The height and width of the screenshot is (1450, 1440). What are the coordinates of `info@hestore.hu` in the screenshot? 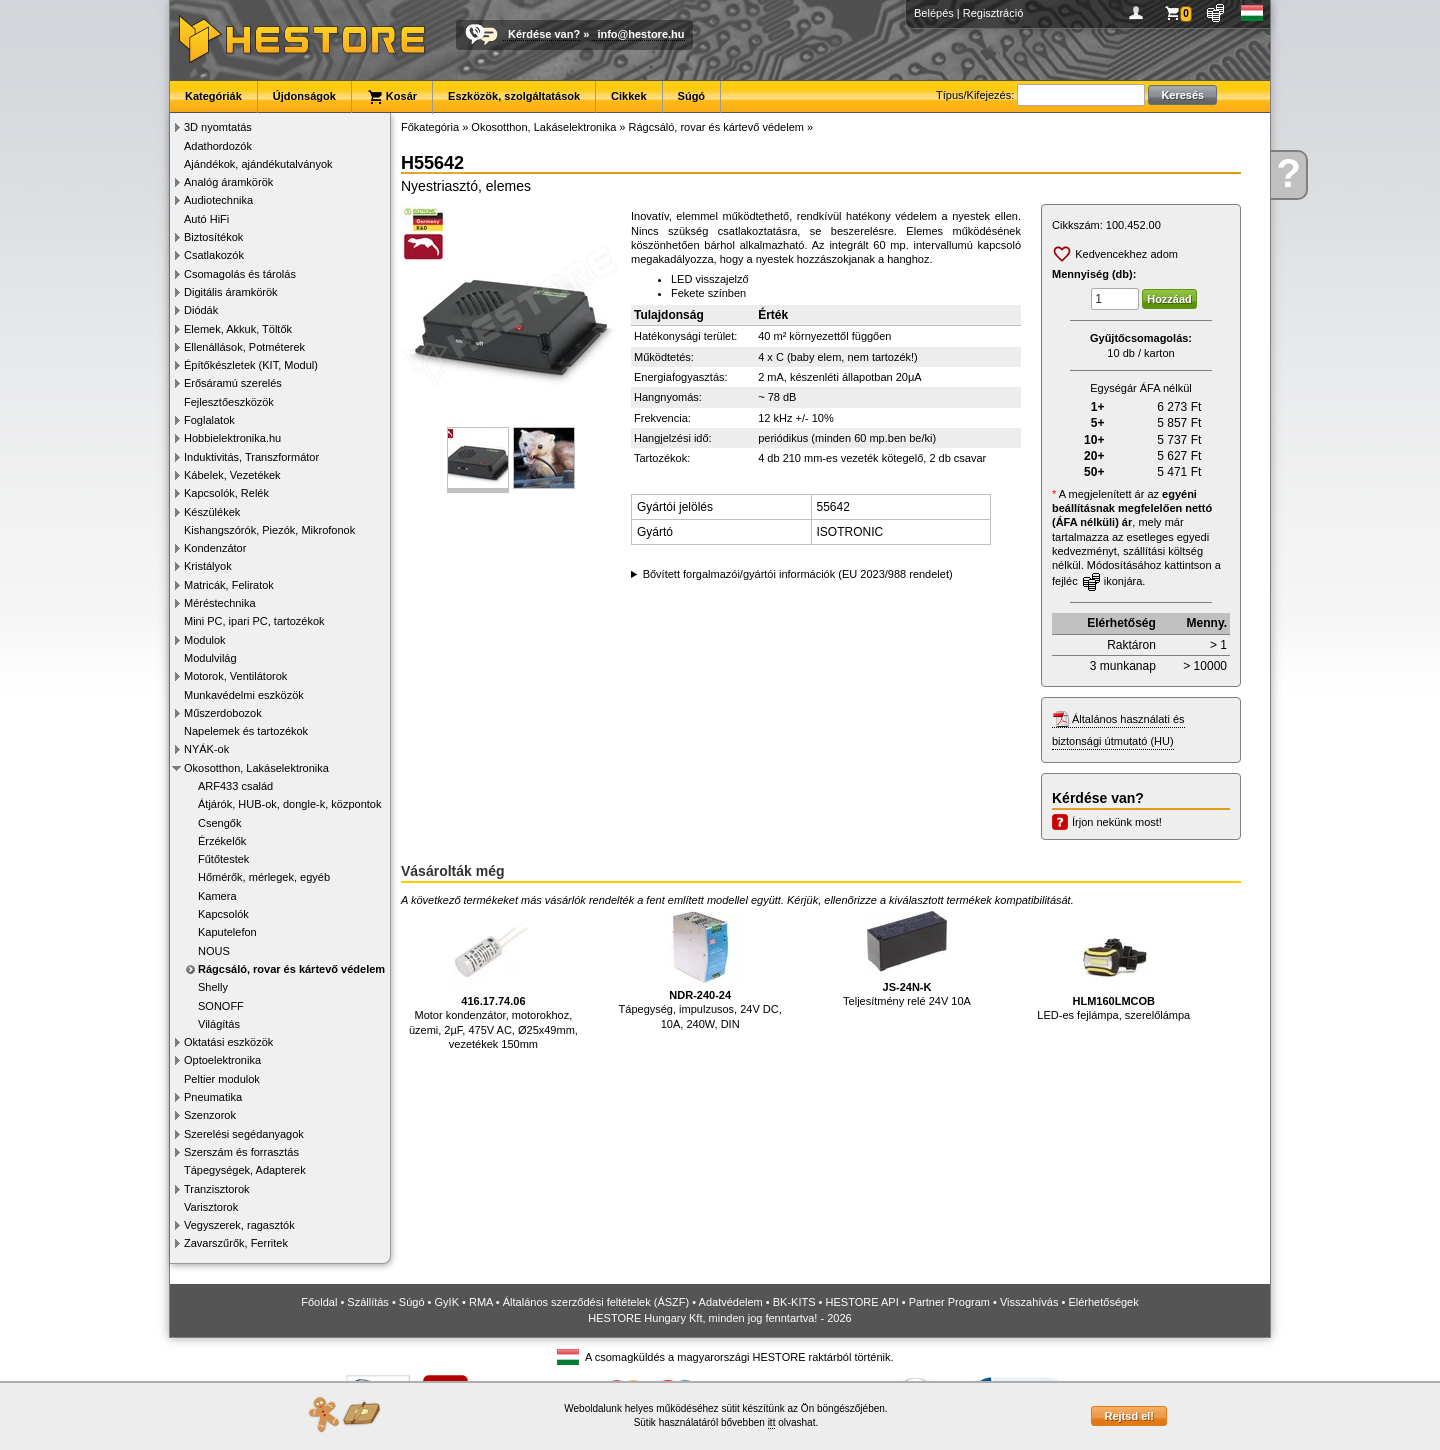 It's located at (640, 34).